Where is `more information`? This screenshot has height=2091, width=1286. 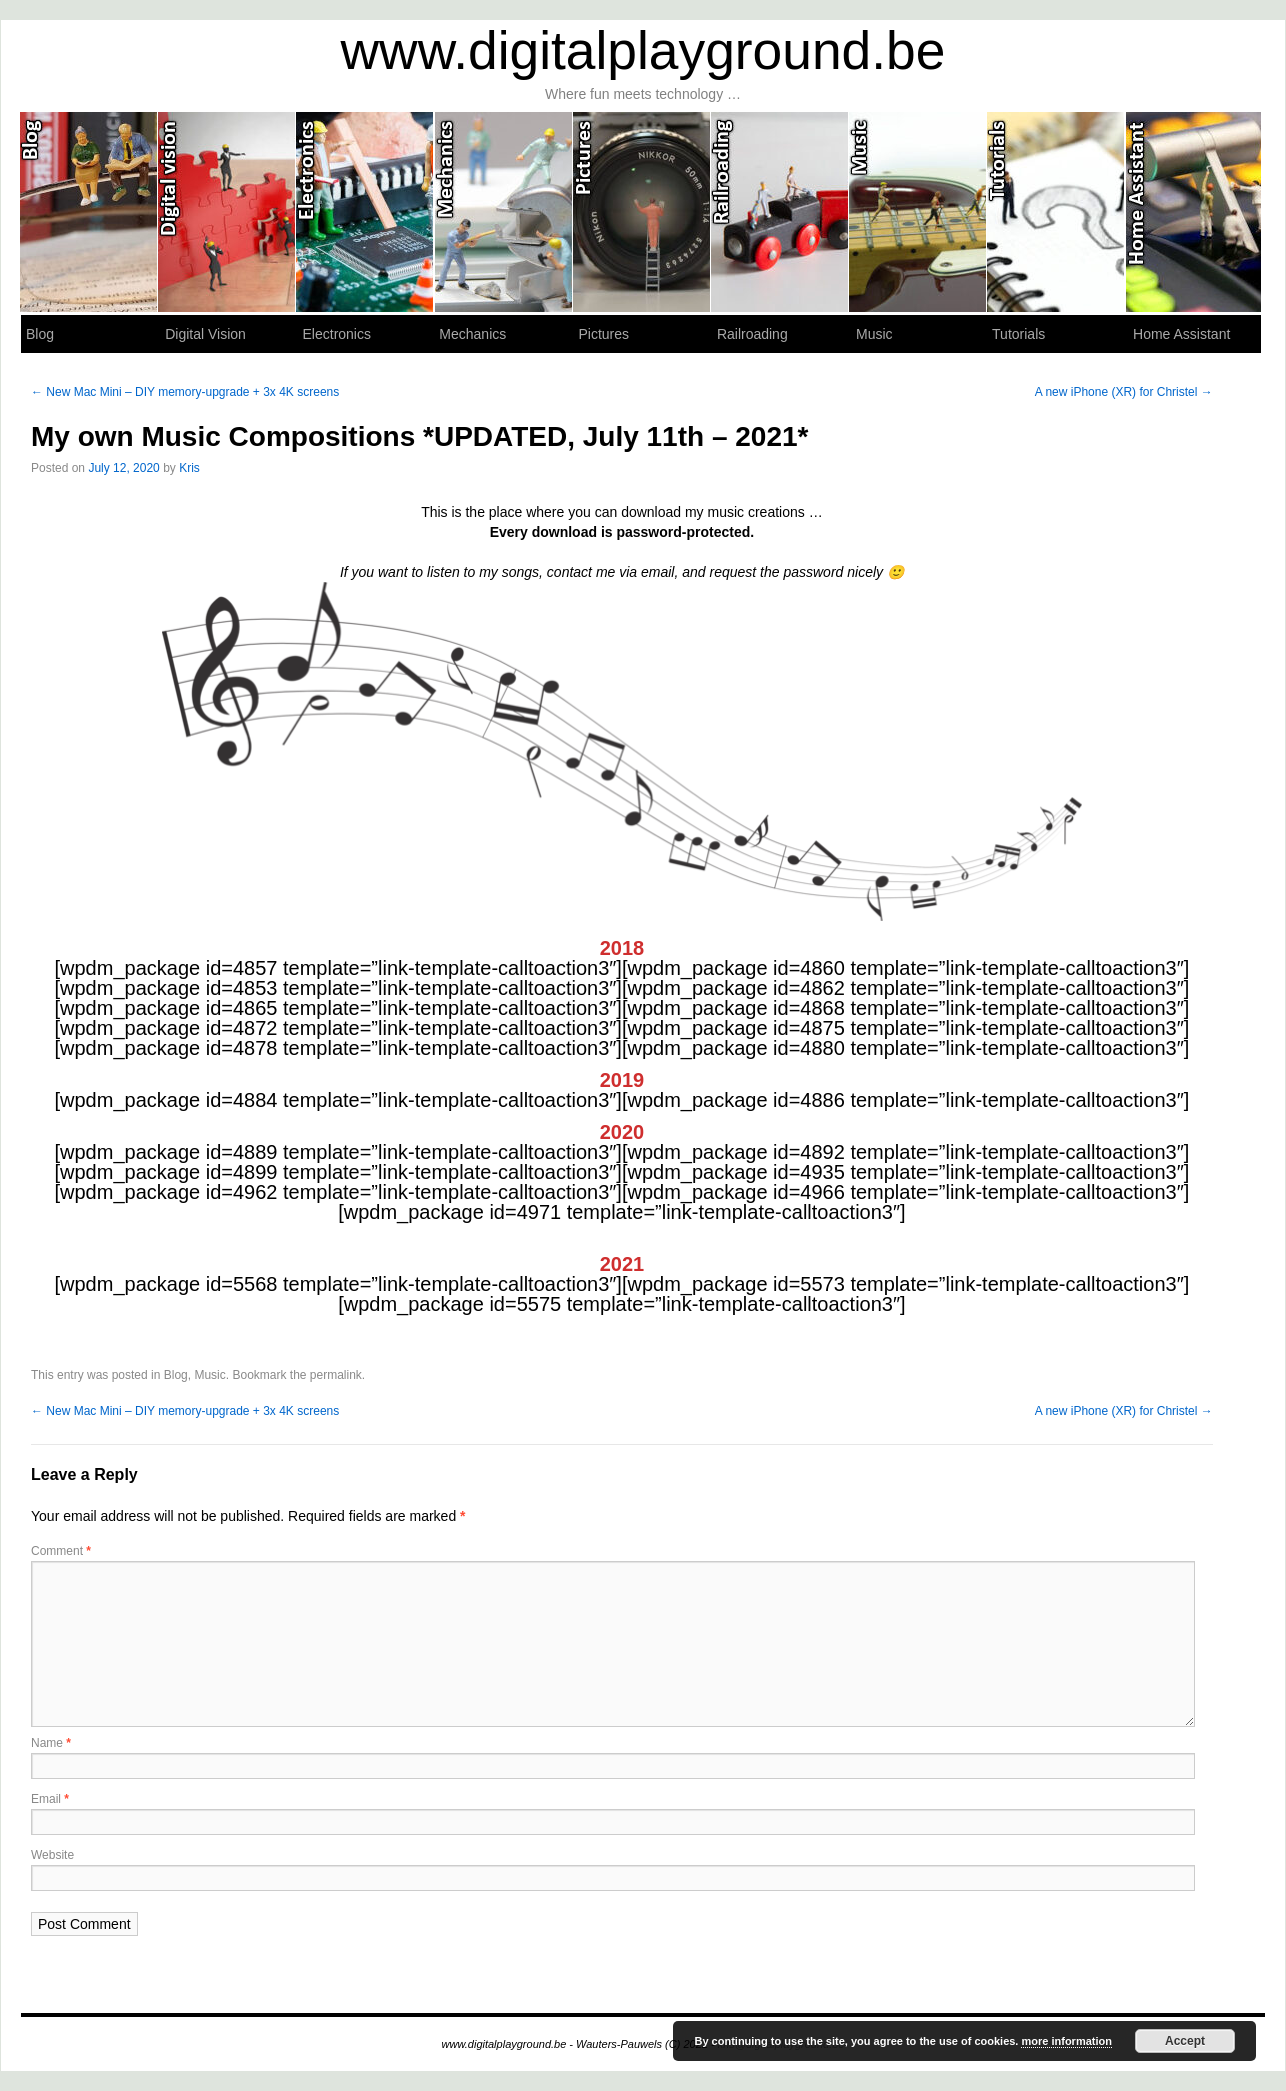
more information is located at coordinates (1066, 2041).